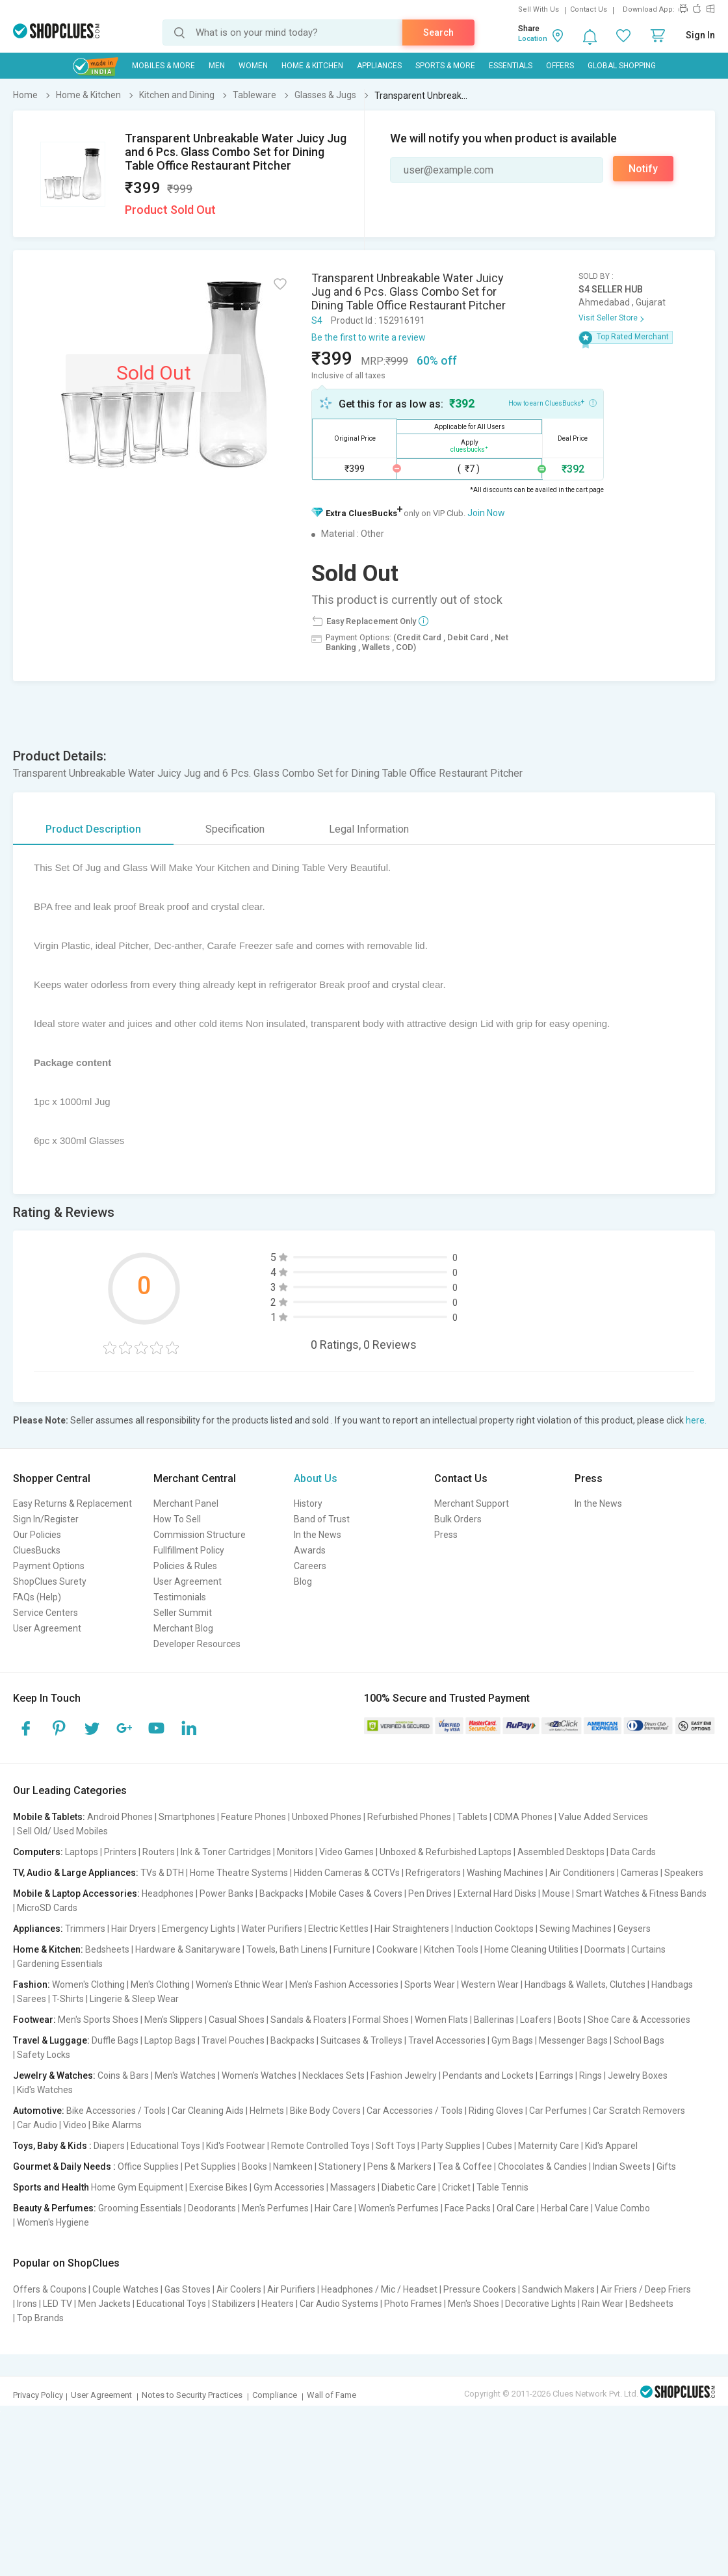 The image size is (728, 2576). I want to click on Careers, so click(310, 1566).